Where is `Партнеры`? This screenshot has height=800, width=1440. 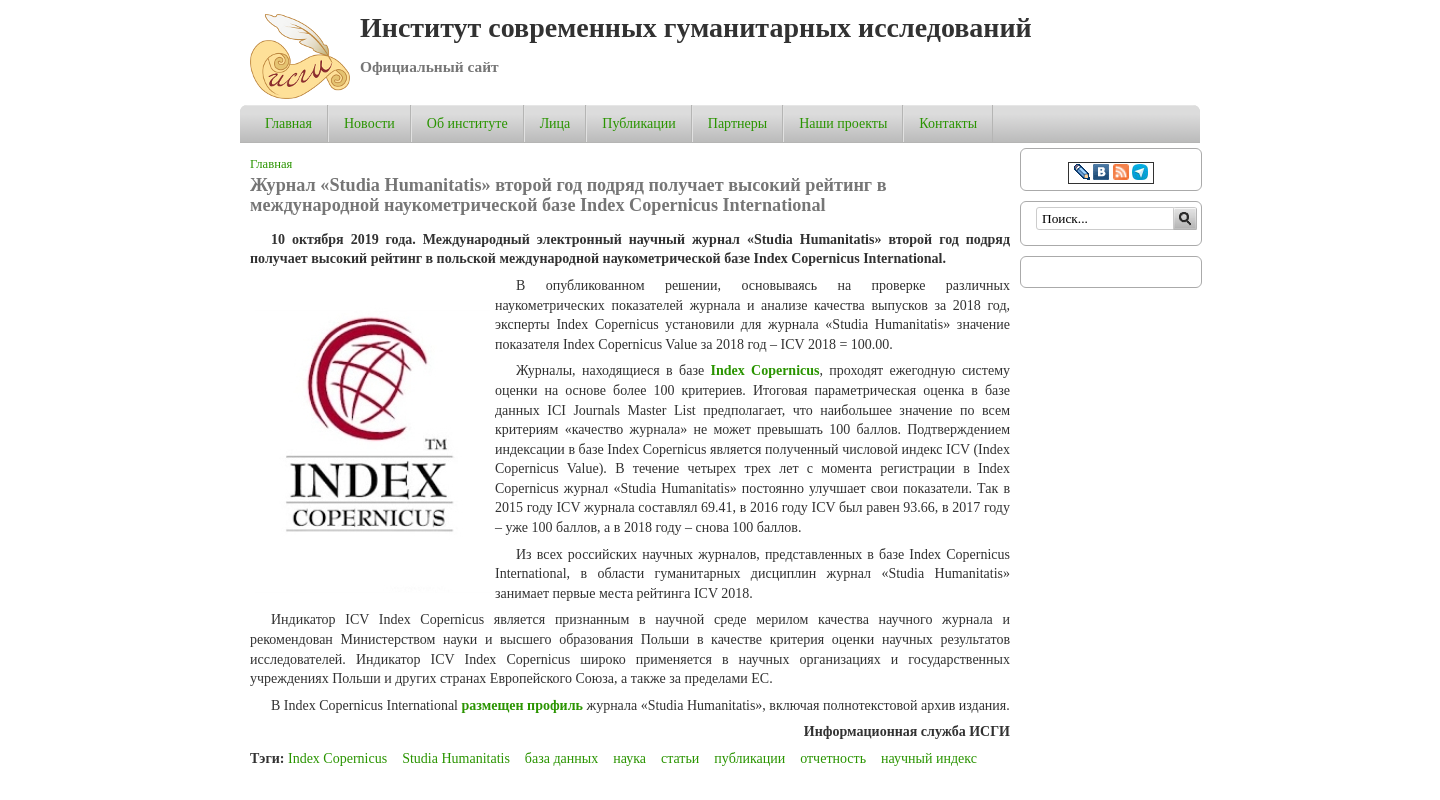
Партнеры is located at coordinates (737, 123).